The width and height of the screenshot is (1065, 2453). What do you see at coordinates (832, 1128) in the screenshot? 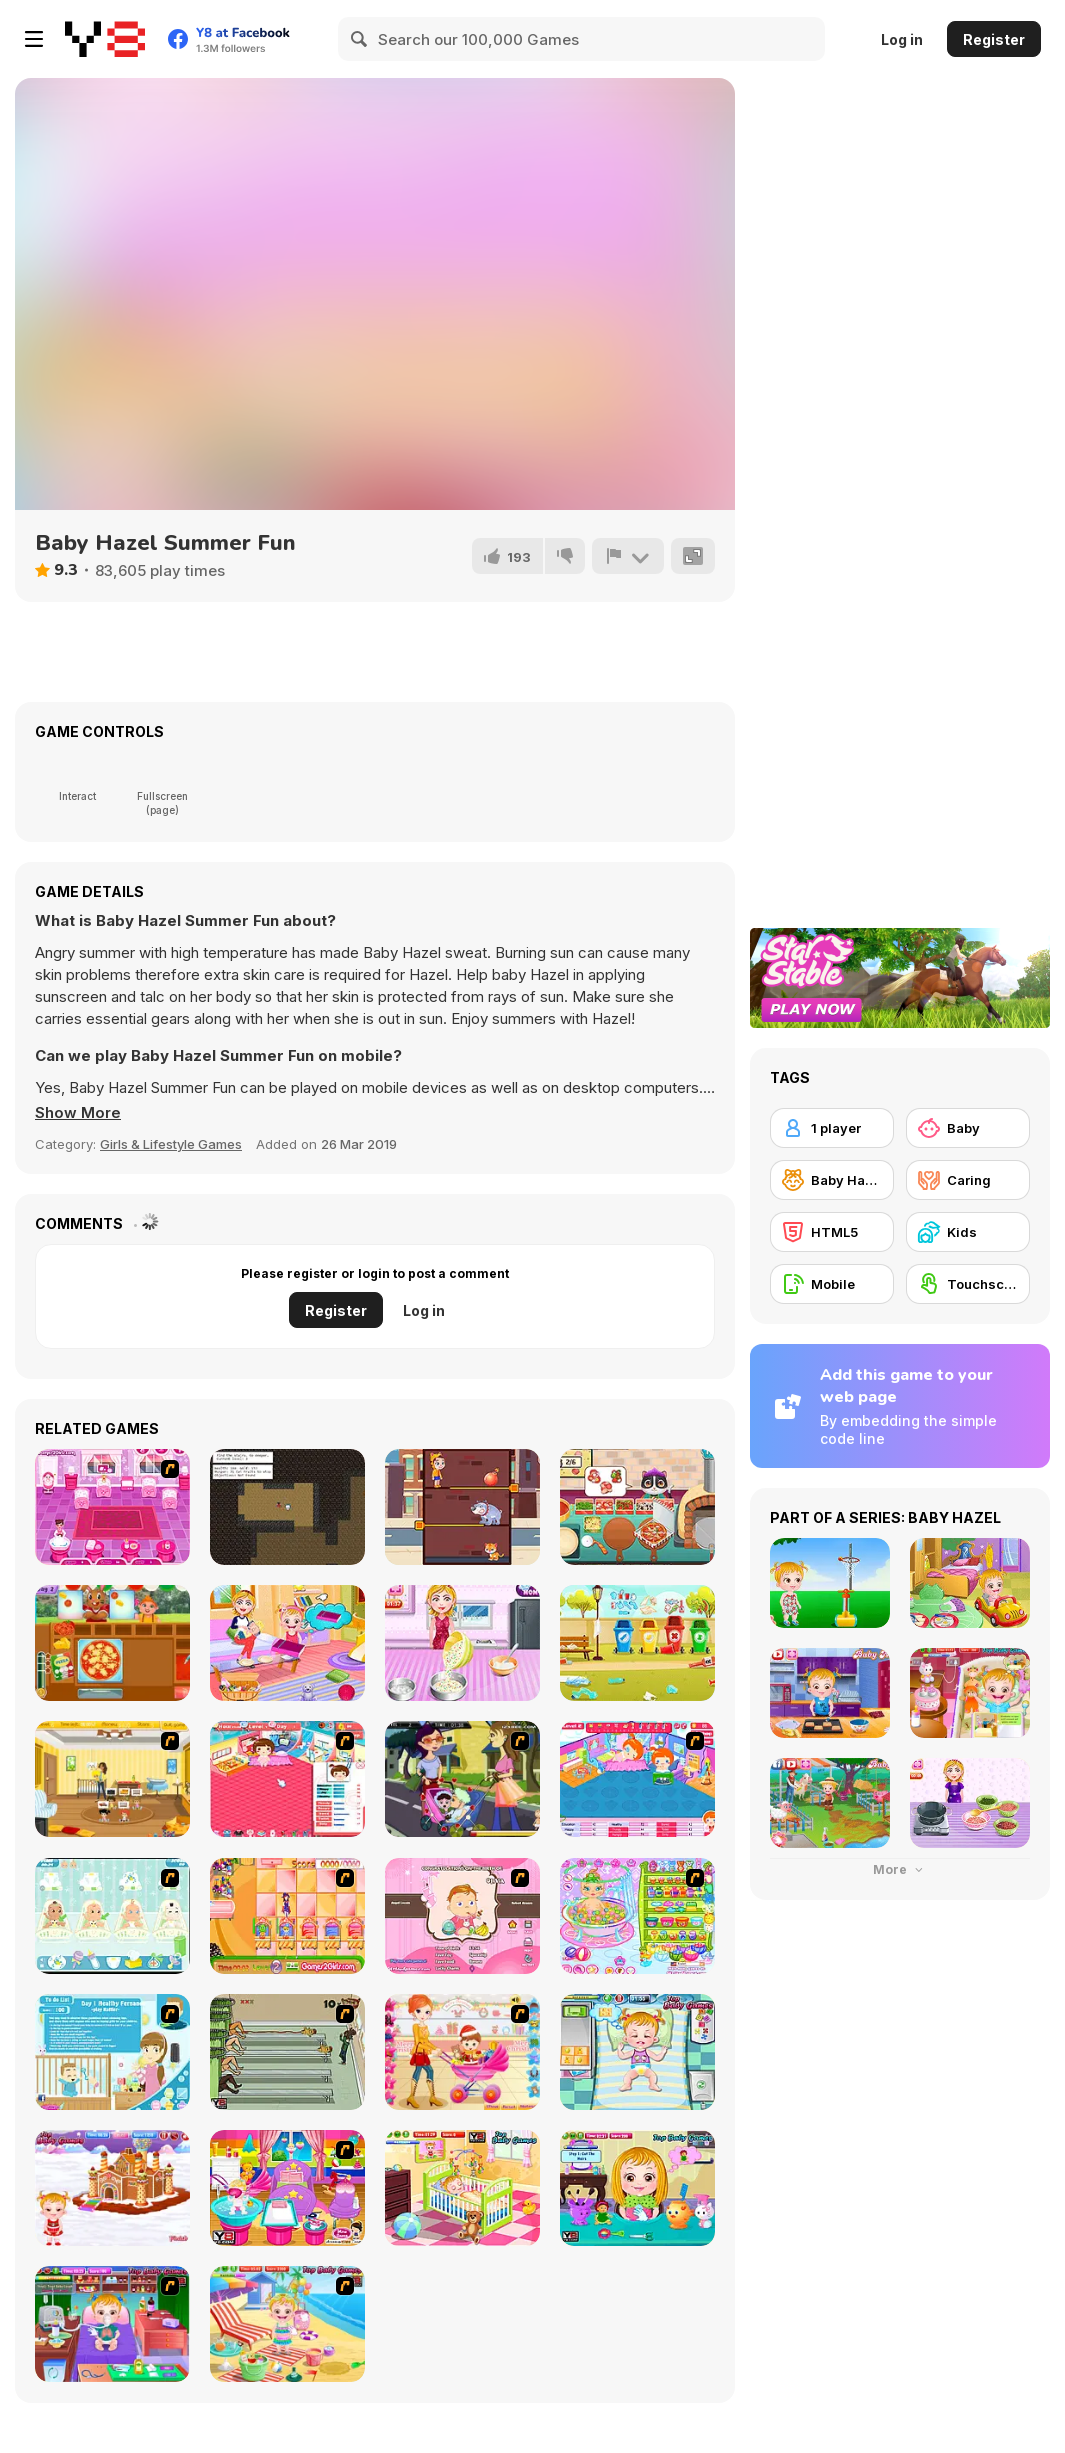
I see `[1 player]` at bounding box center [832, 1128].